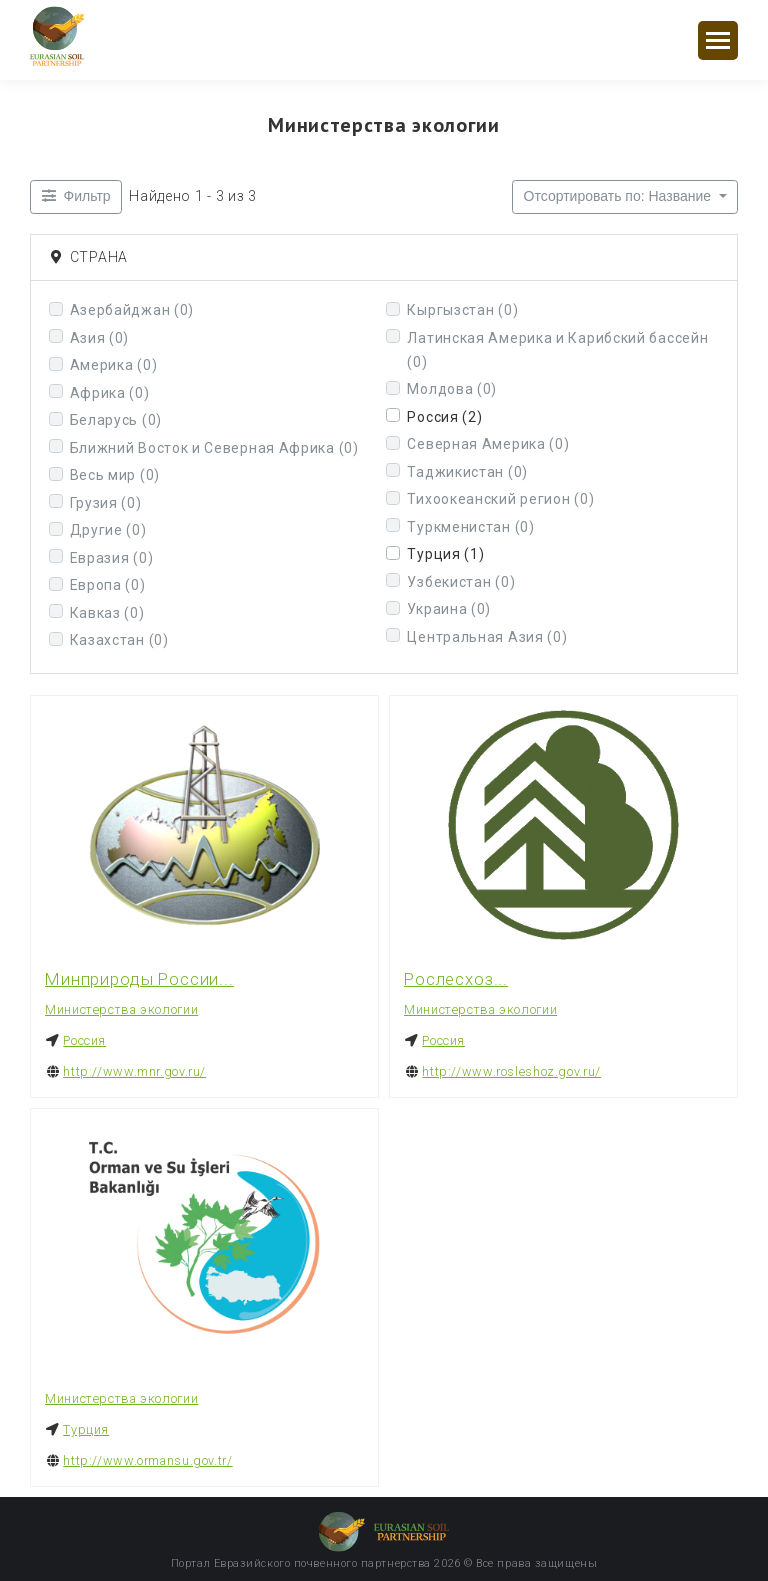  What do you see at coordinates (132, 310) in the screenshot?
I see `Азербайджан` at bounding box center [132, 310].